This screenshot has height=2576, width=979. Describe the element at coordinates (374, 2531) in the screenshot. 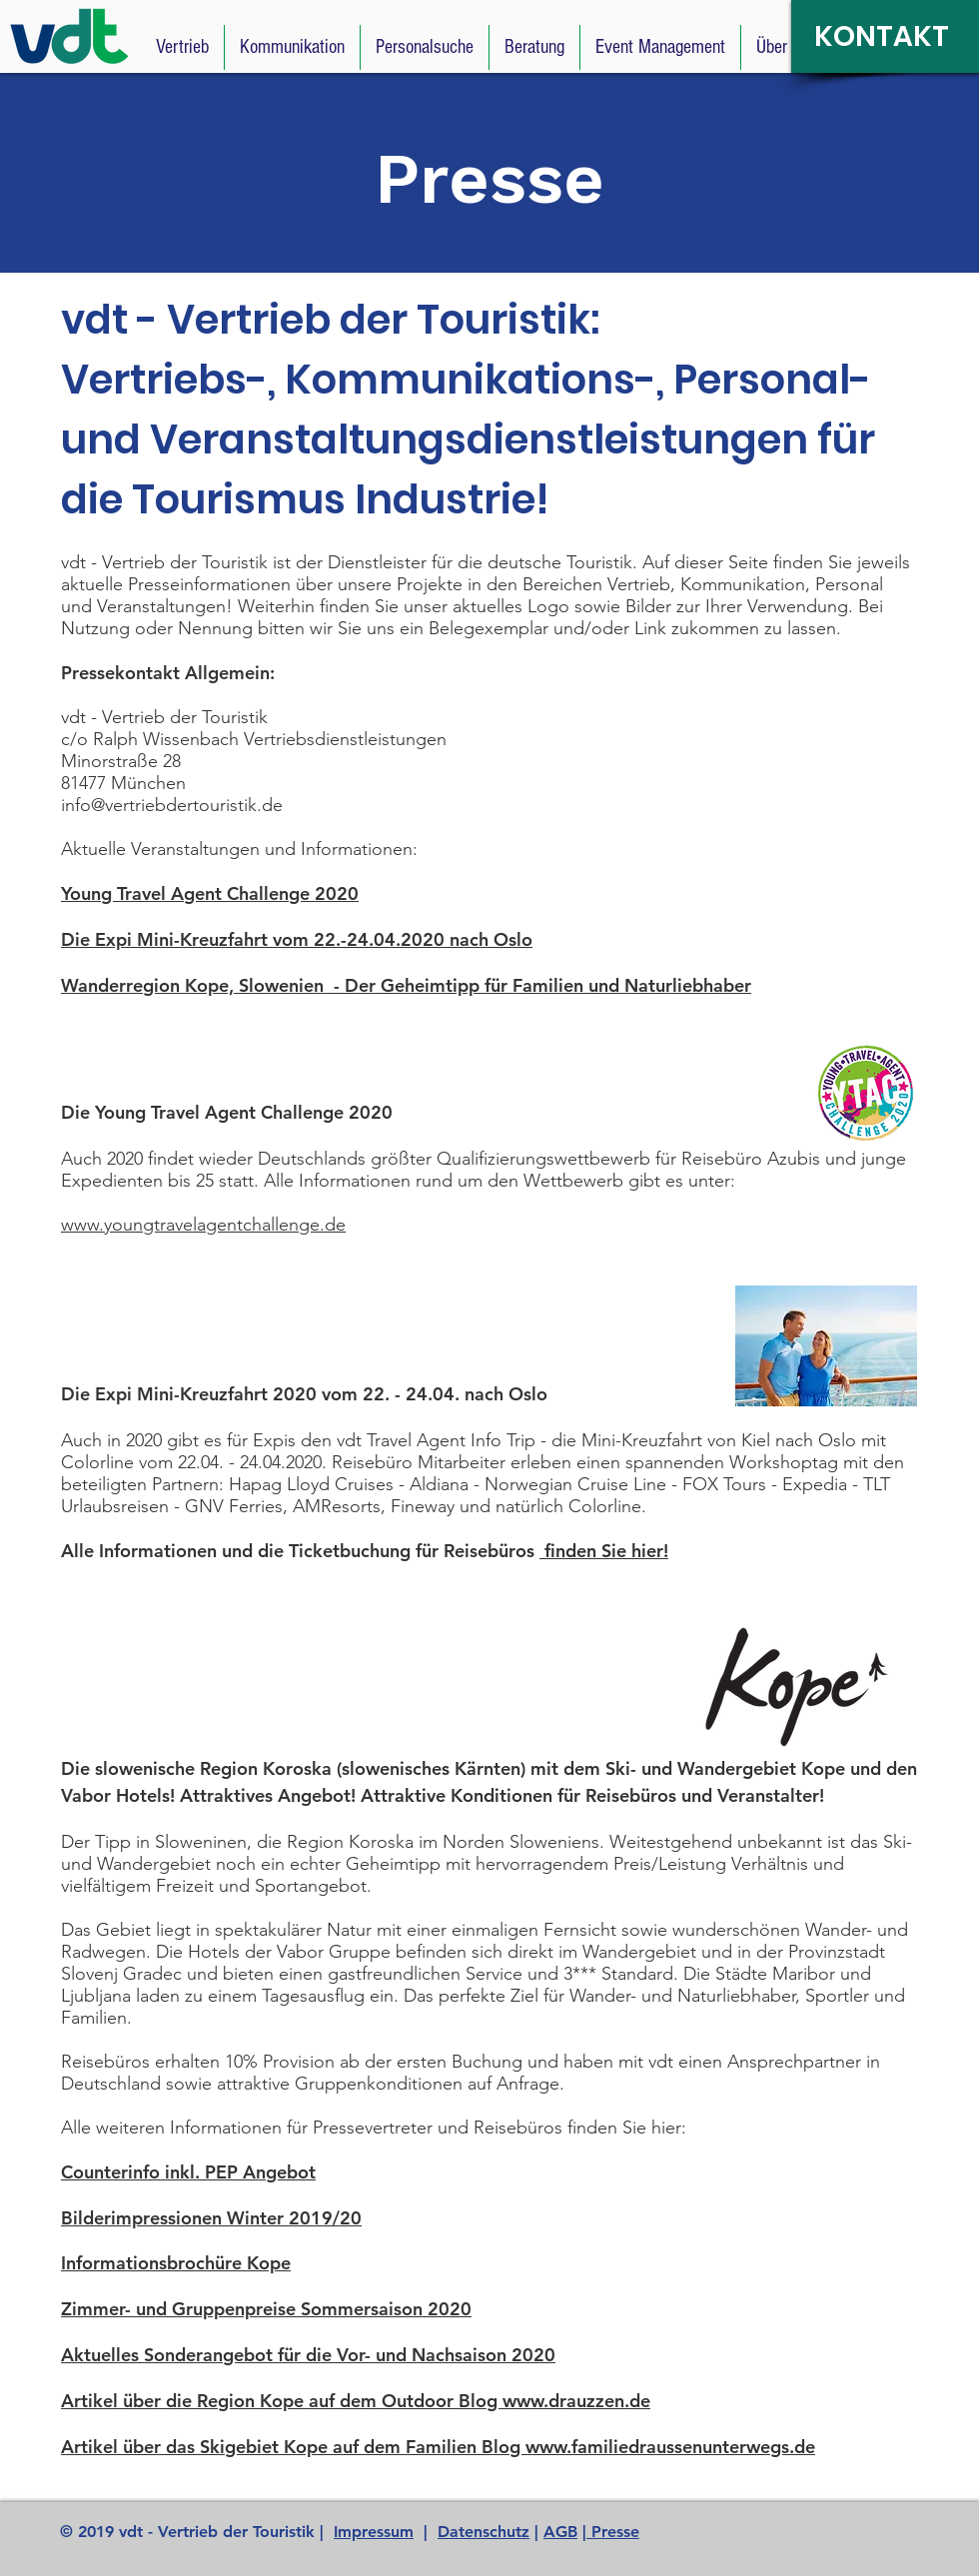

I see `Impressum` at that location.